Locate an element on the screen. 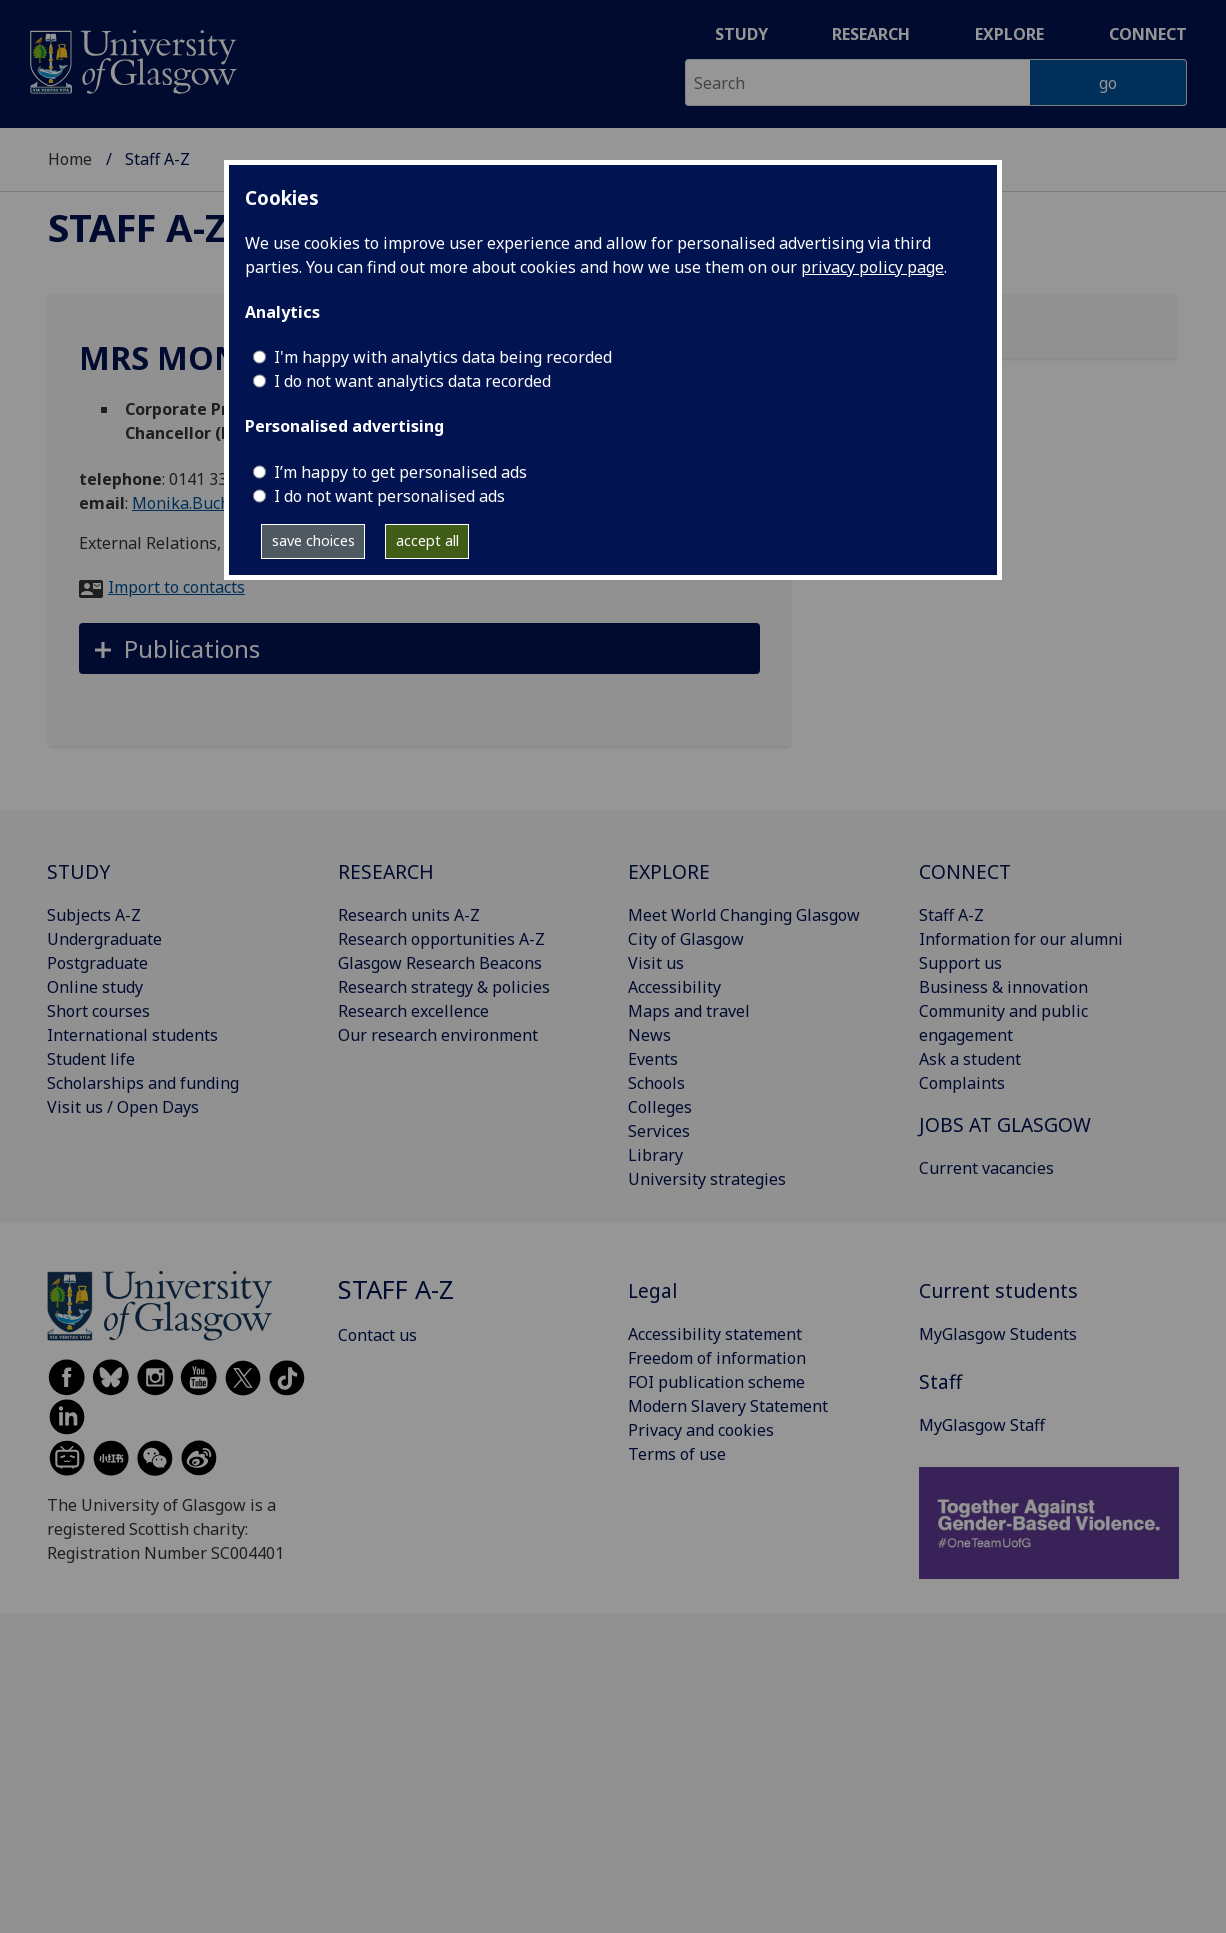 The width and height of the screenshot is (1226, 1933). Research strategy & policies is located at coordinates (444, 987).